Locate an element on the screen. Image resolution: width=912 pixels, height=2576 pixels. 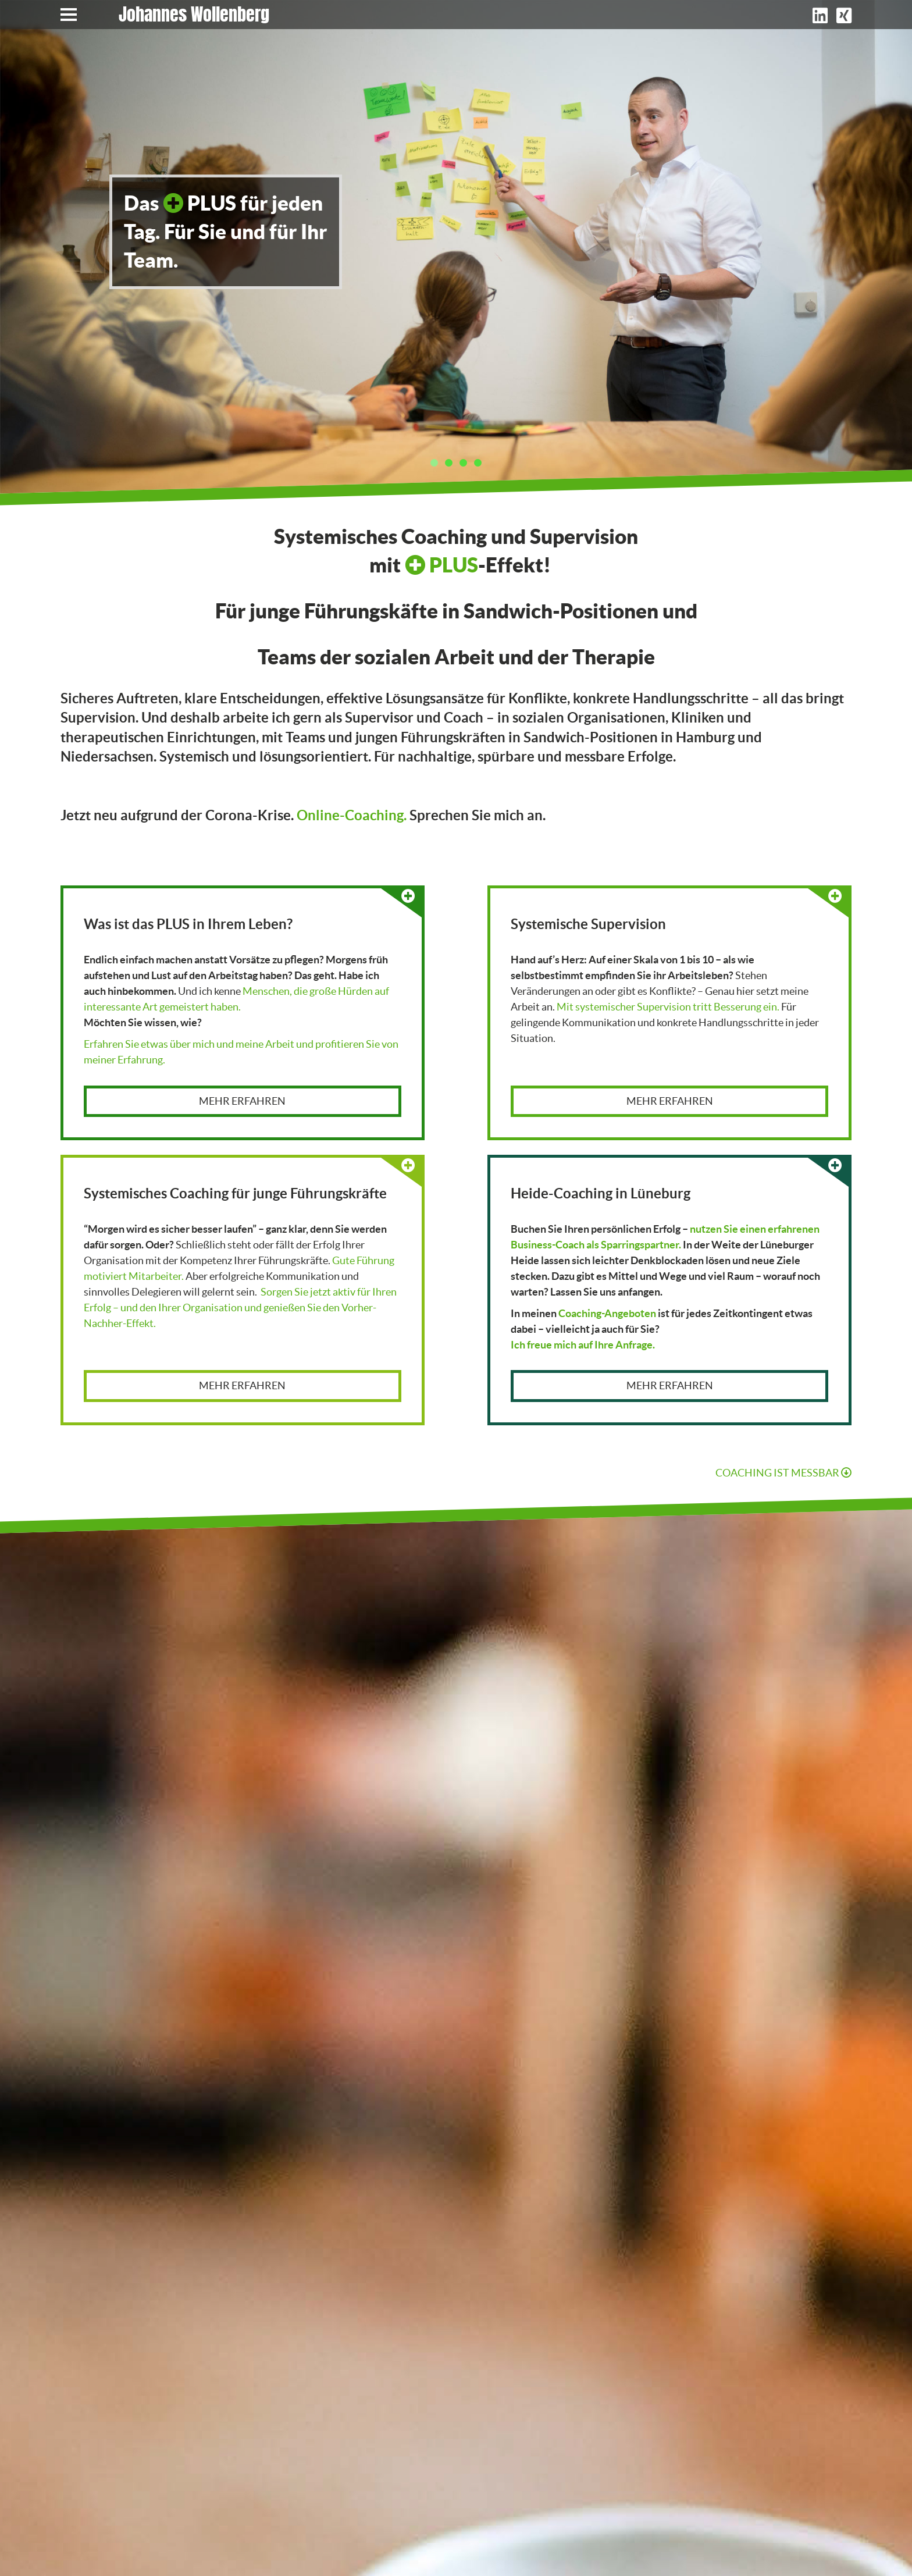
Mehr erfahren is located at coordinates (242, 1101).